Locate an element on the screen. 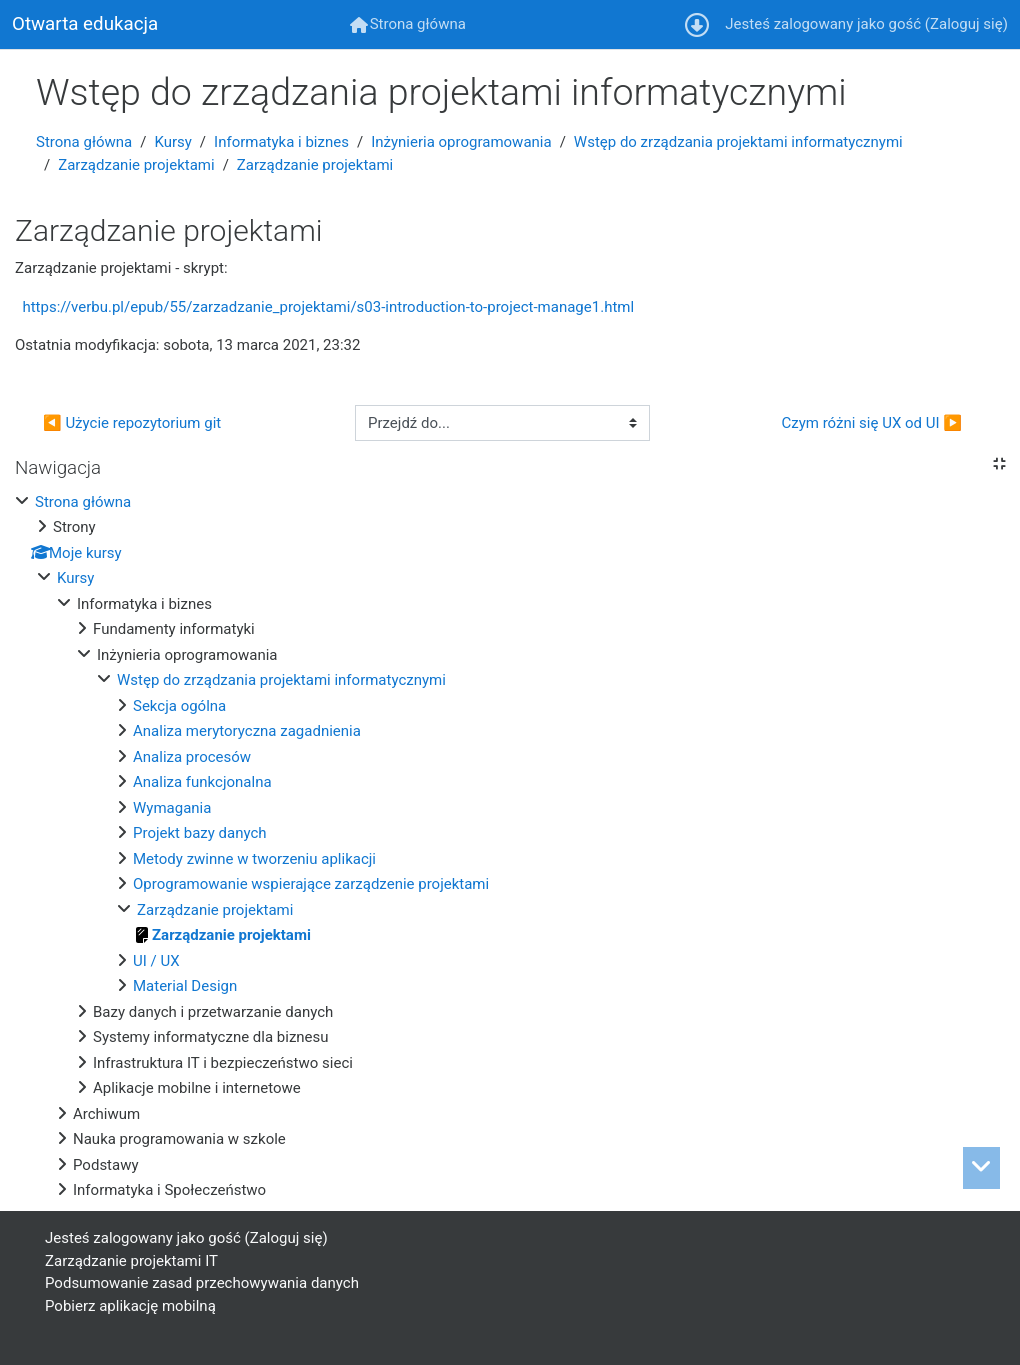  Zarządzanie projektami is located at coordinates (136, 165).